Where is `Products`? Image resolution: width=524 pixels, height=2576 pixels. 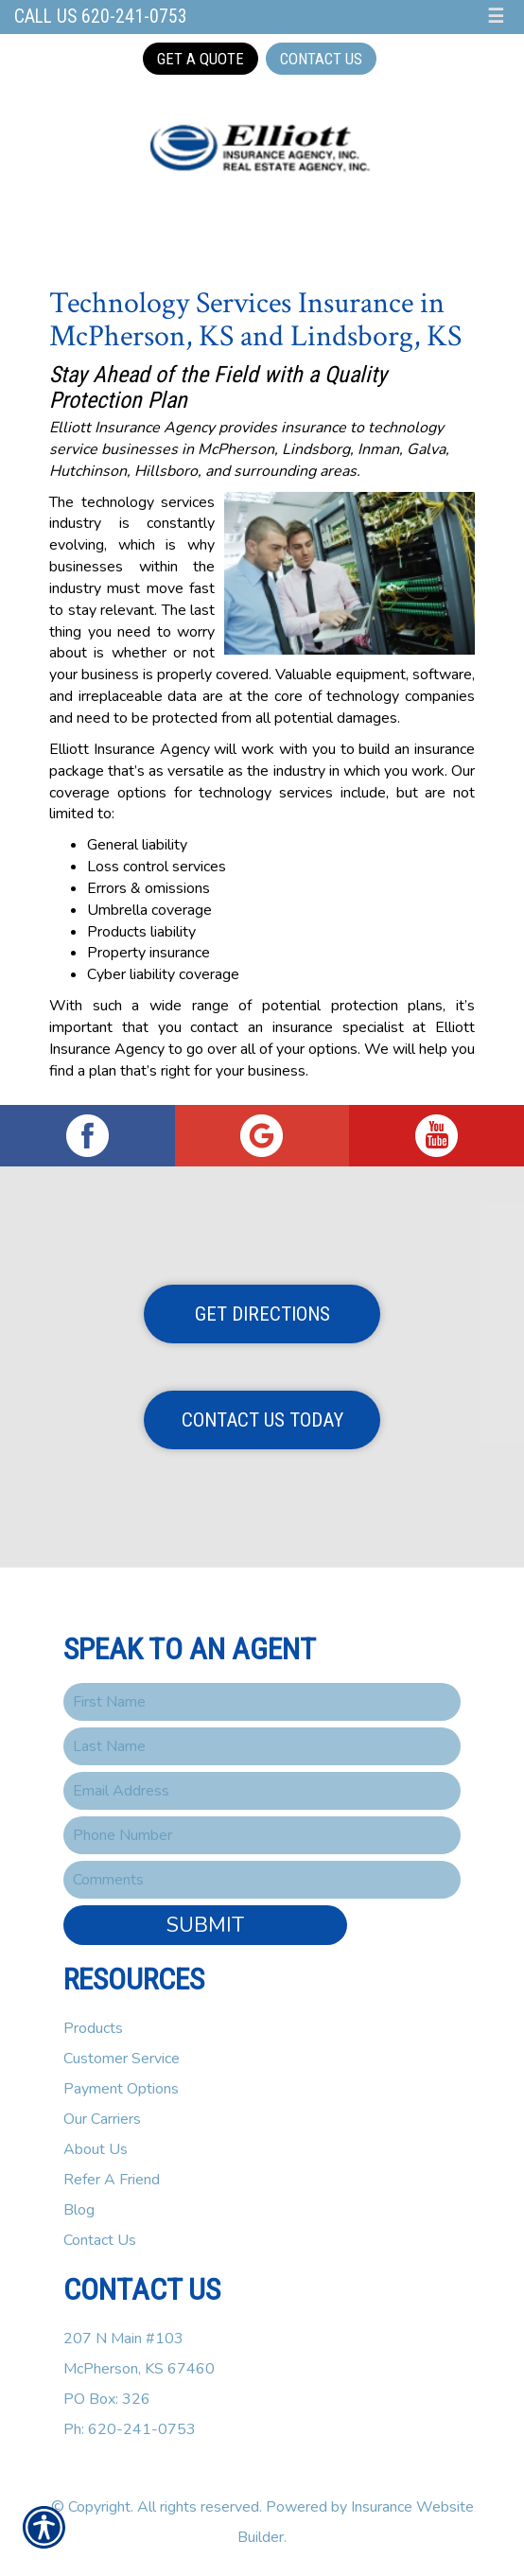 Products is located at coordinates (93, 2028).